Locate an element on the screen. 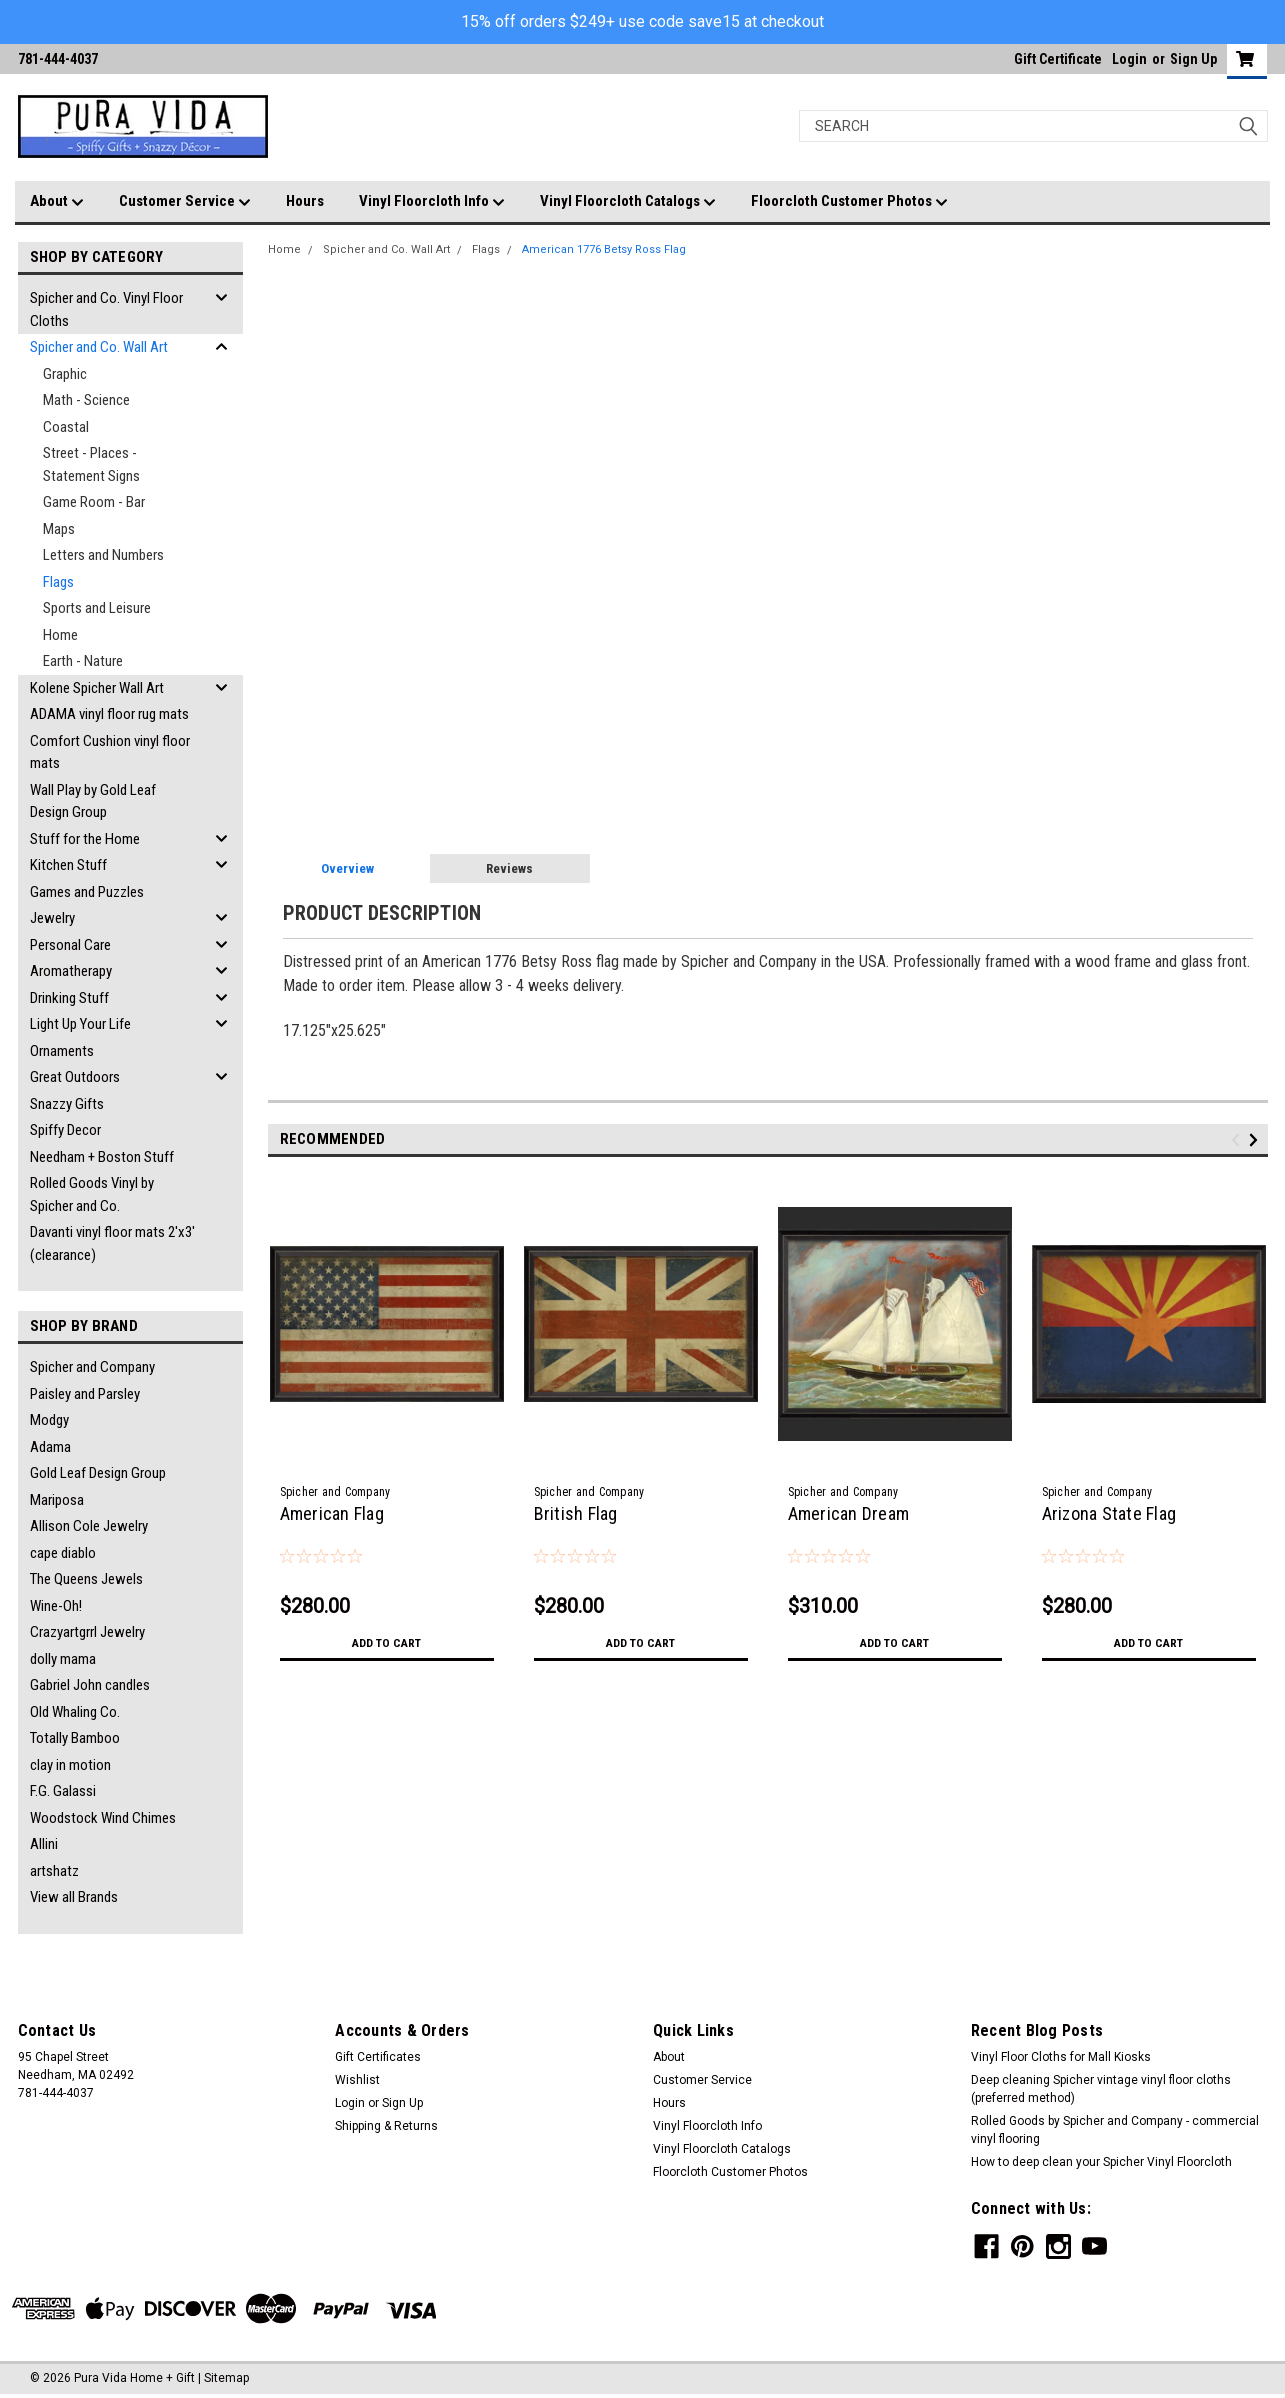 The width and height of the screenshot is (1285, 2398). Coastal is located at coordinates (66, 427).